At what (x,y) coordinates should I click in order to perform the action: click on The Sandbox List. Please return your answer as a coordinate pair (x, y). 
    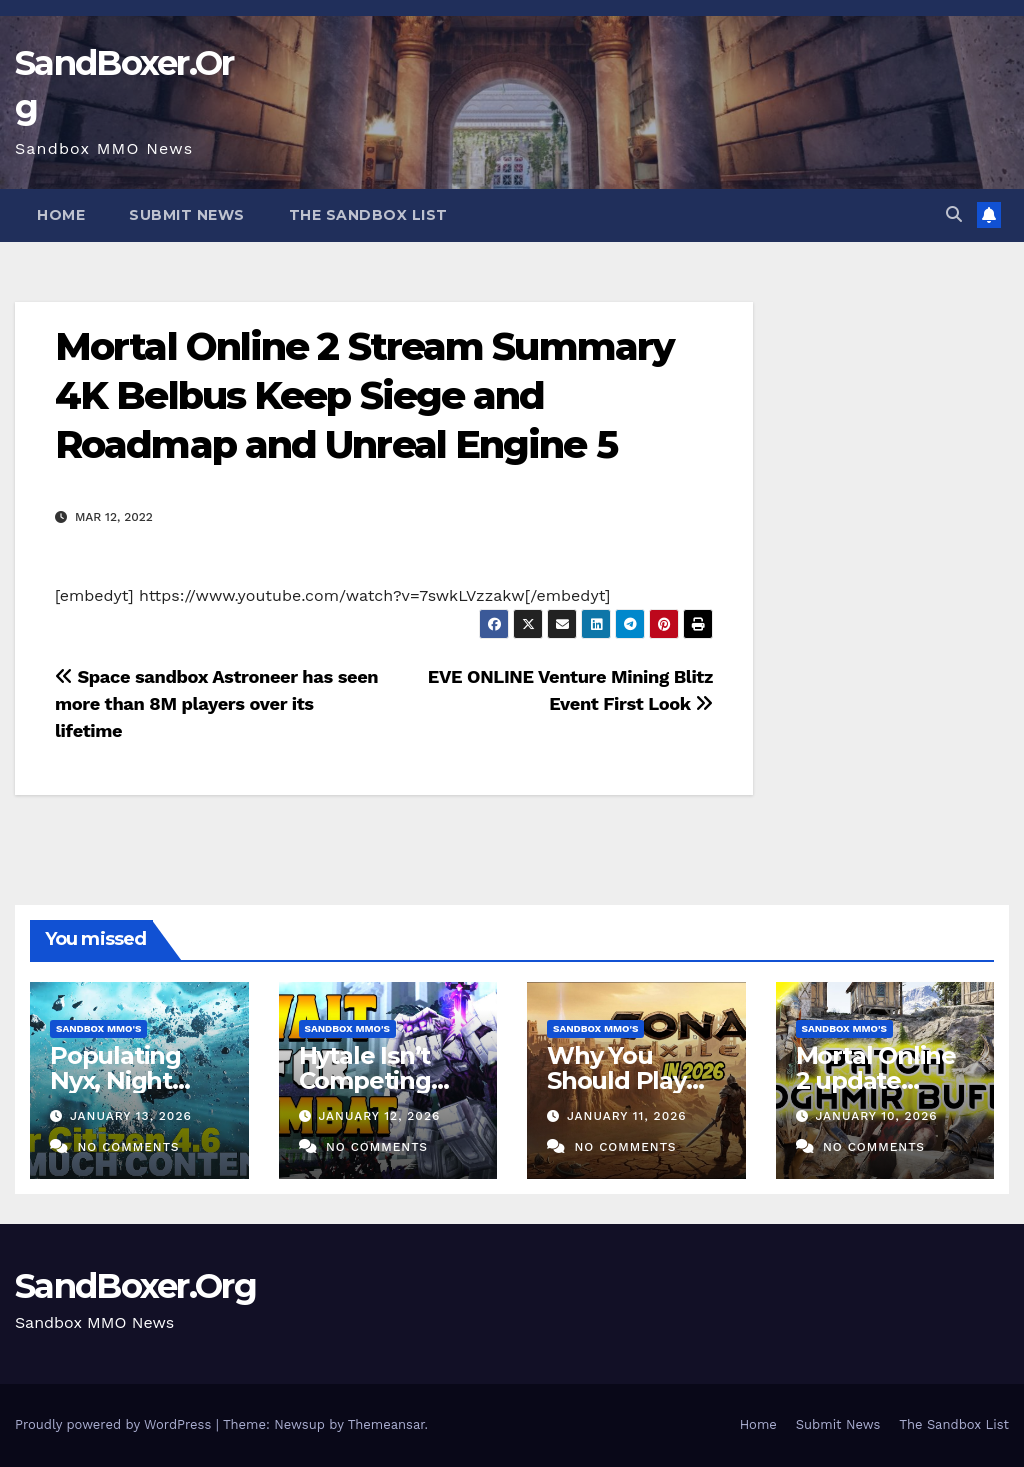
    Looking at the image, I should click on (368, 215).